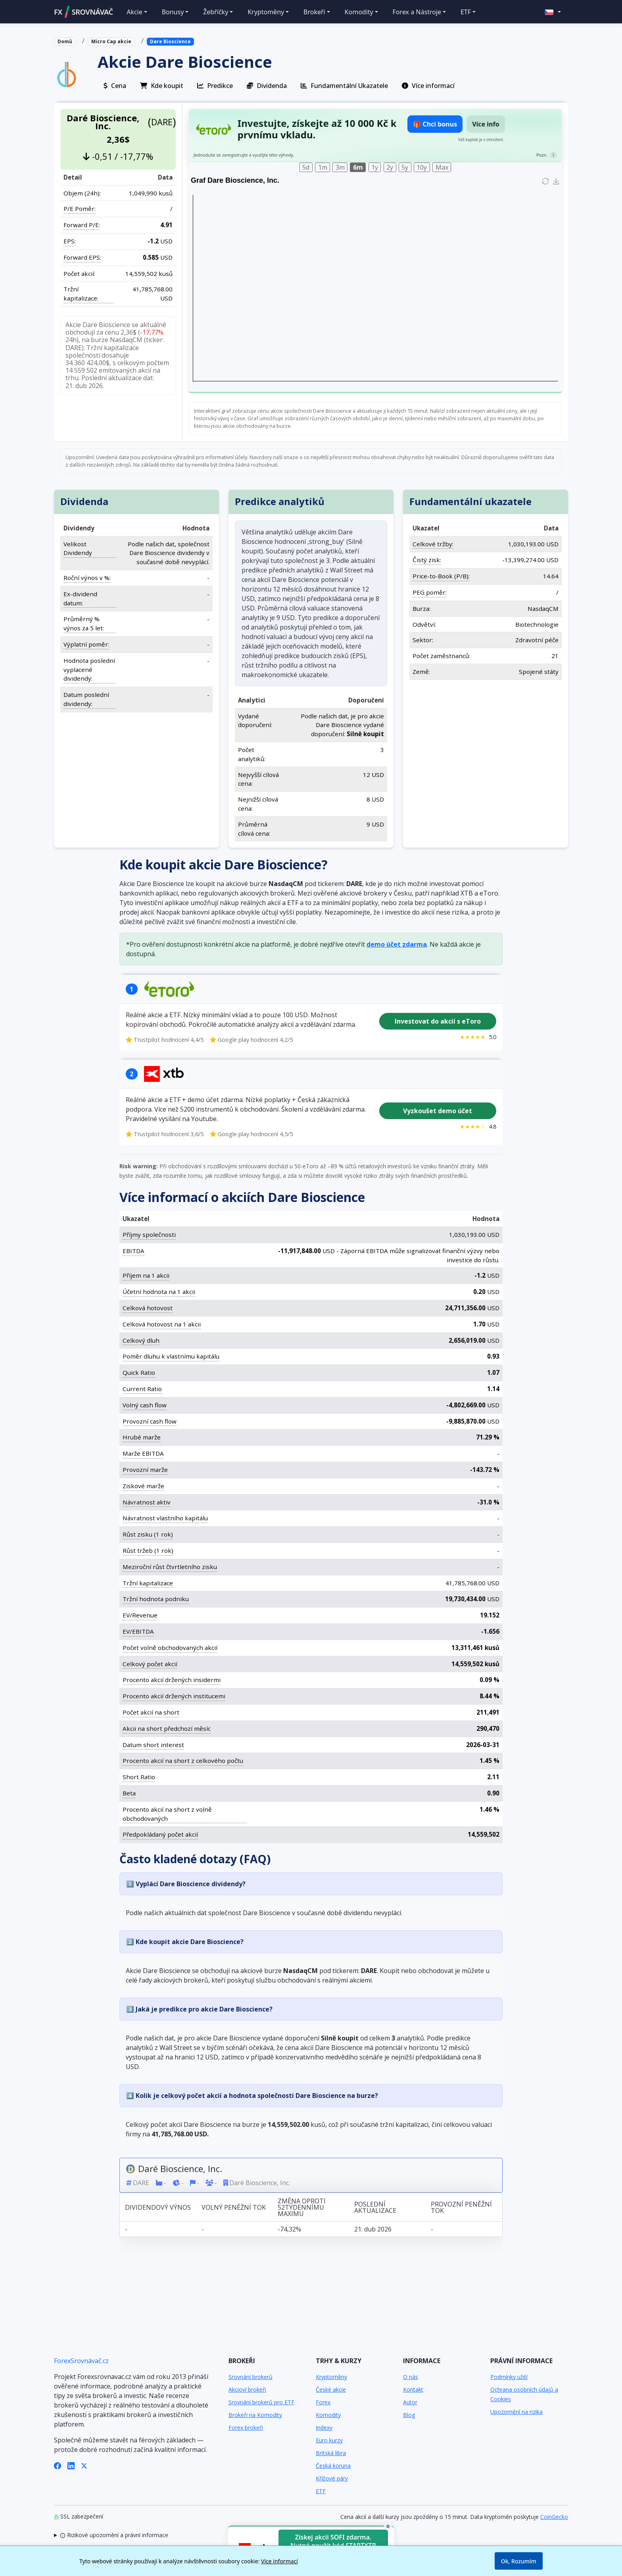  What do you see at coordinates (466, 12) in the screenshot?
I see `ETF [button]` at bounding box center [466, 12].